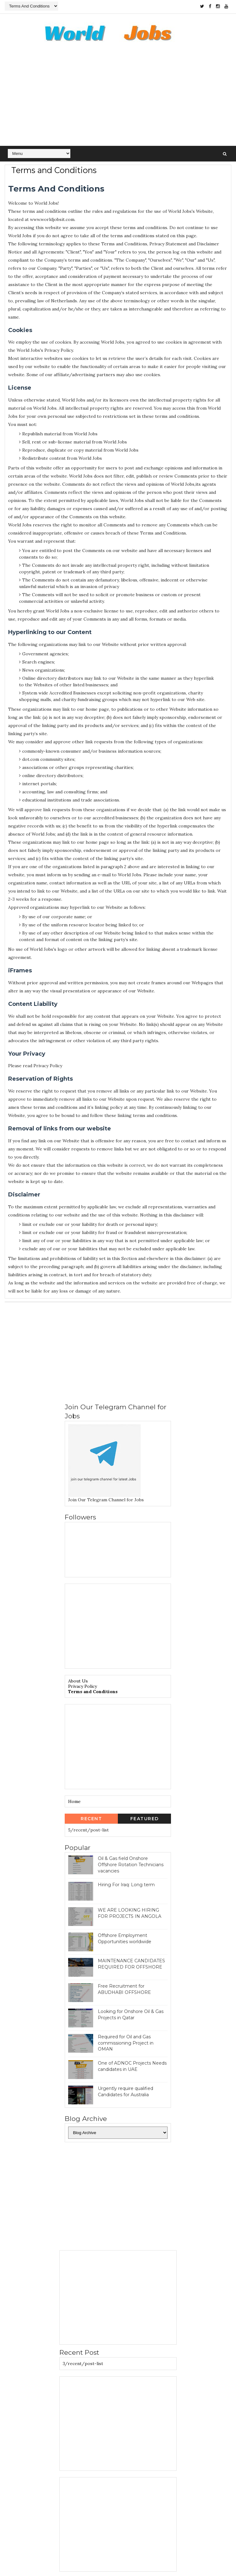 This screenshot has width=236, height=2576. What do you see at coordinates (78, 1681) in the screenshot?
I see `About Us` at bounding box center [78, 1681].